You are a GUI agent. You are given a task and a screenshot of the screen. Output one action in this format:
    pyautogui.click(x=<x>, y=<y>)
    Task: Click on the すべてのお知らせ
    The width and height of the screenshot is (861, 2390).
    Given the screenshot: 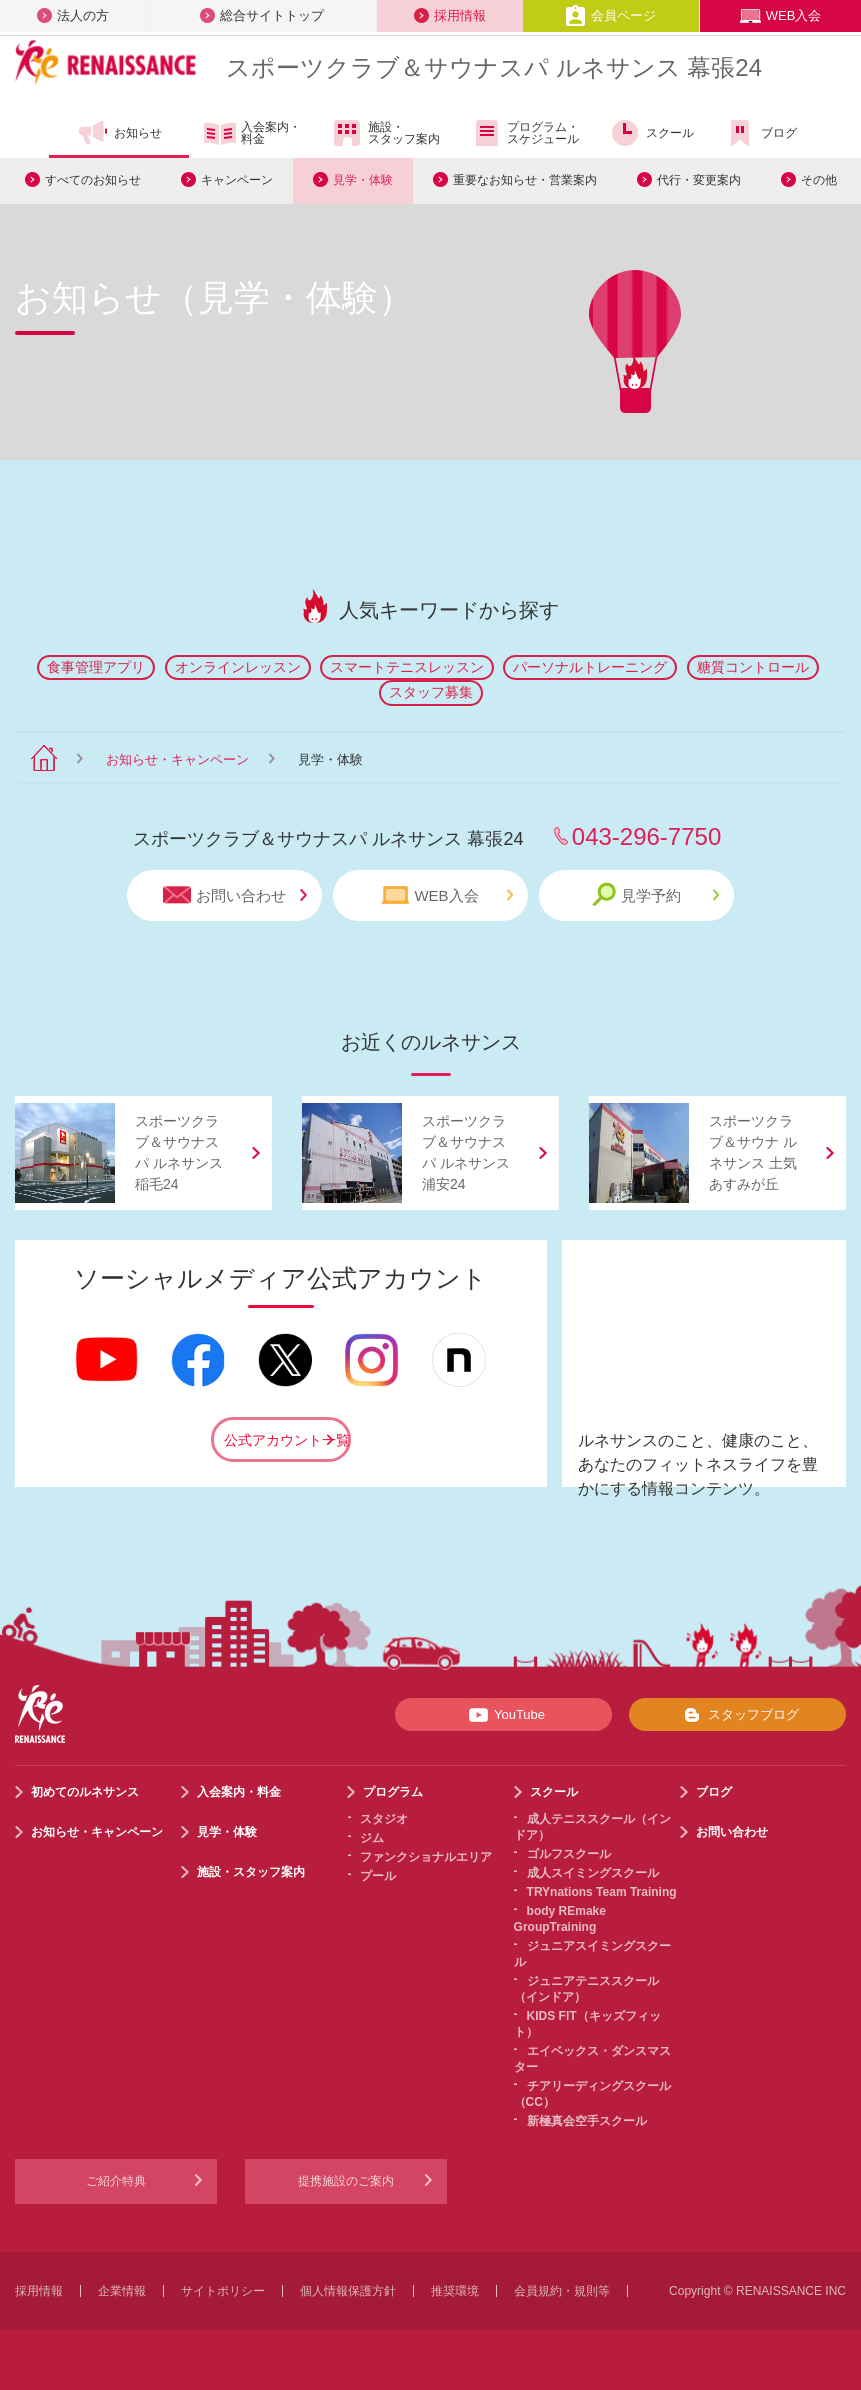 What is the action you would take?
    pyautogui.click(x=93, y=180)
    